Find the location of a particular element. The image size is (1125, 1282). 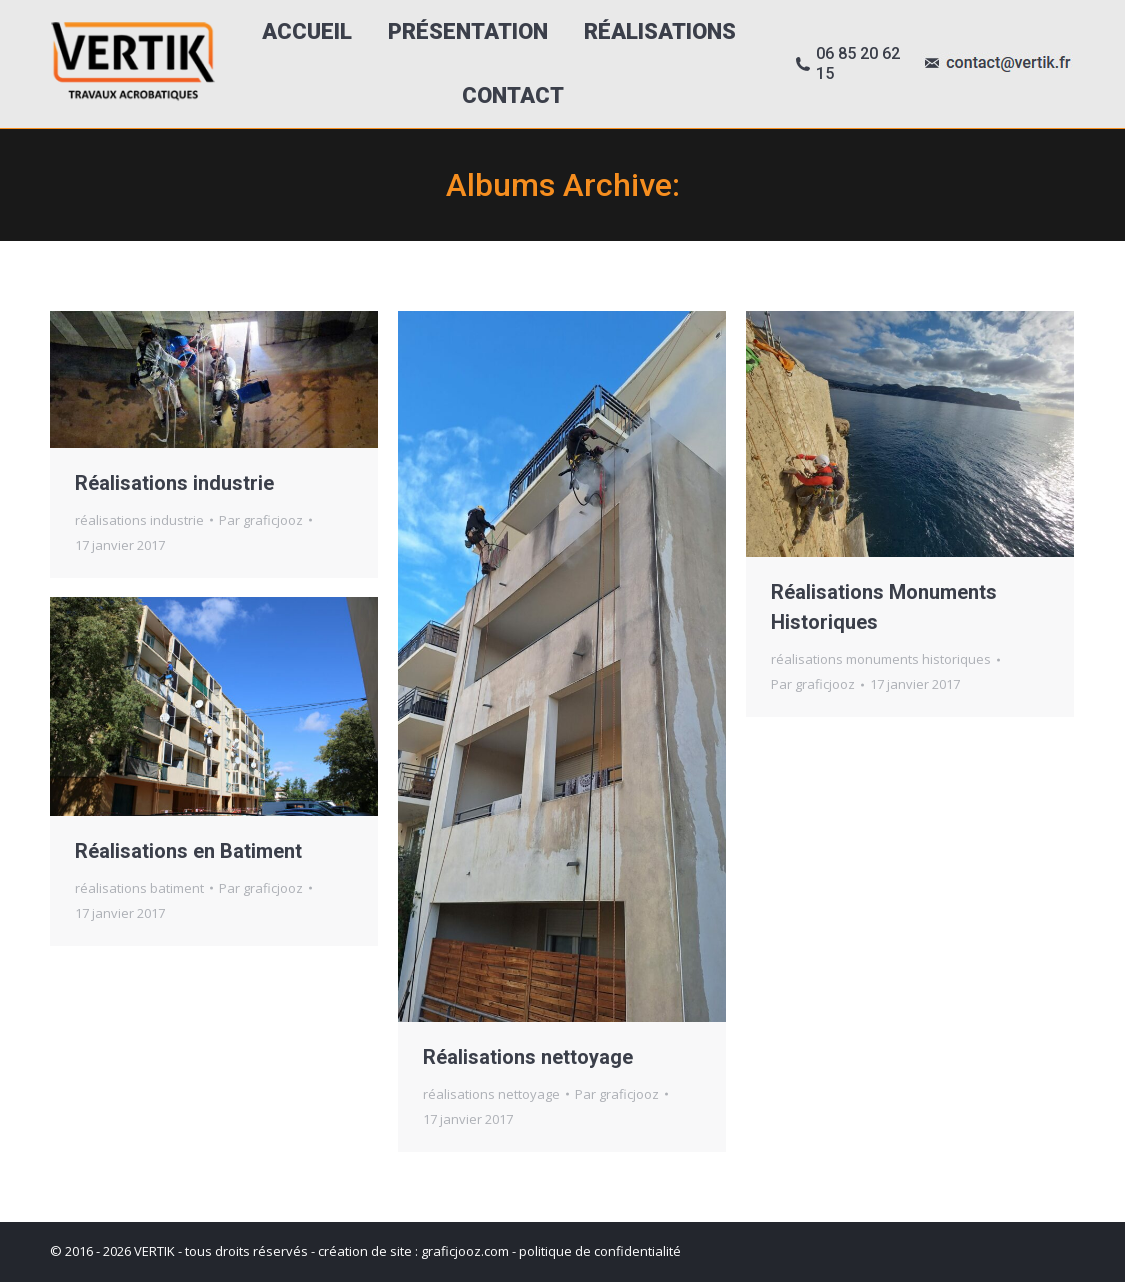

Par is located at coordinates (261, 520).